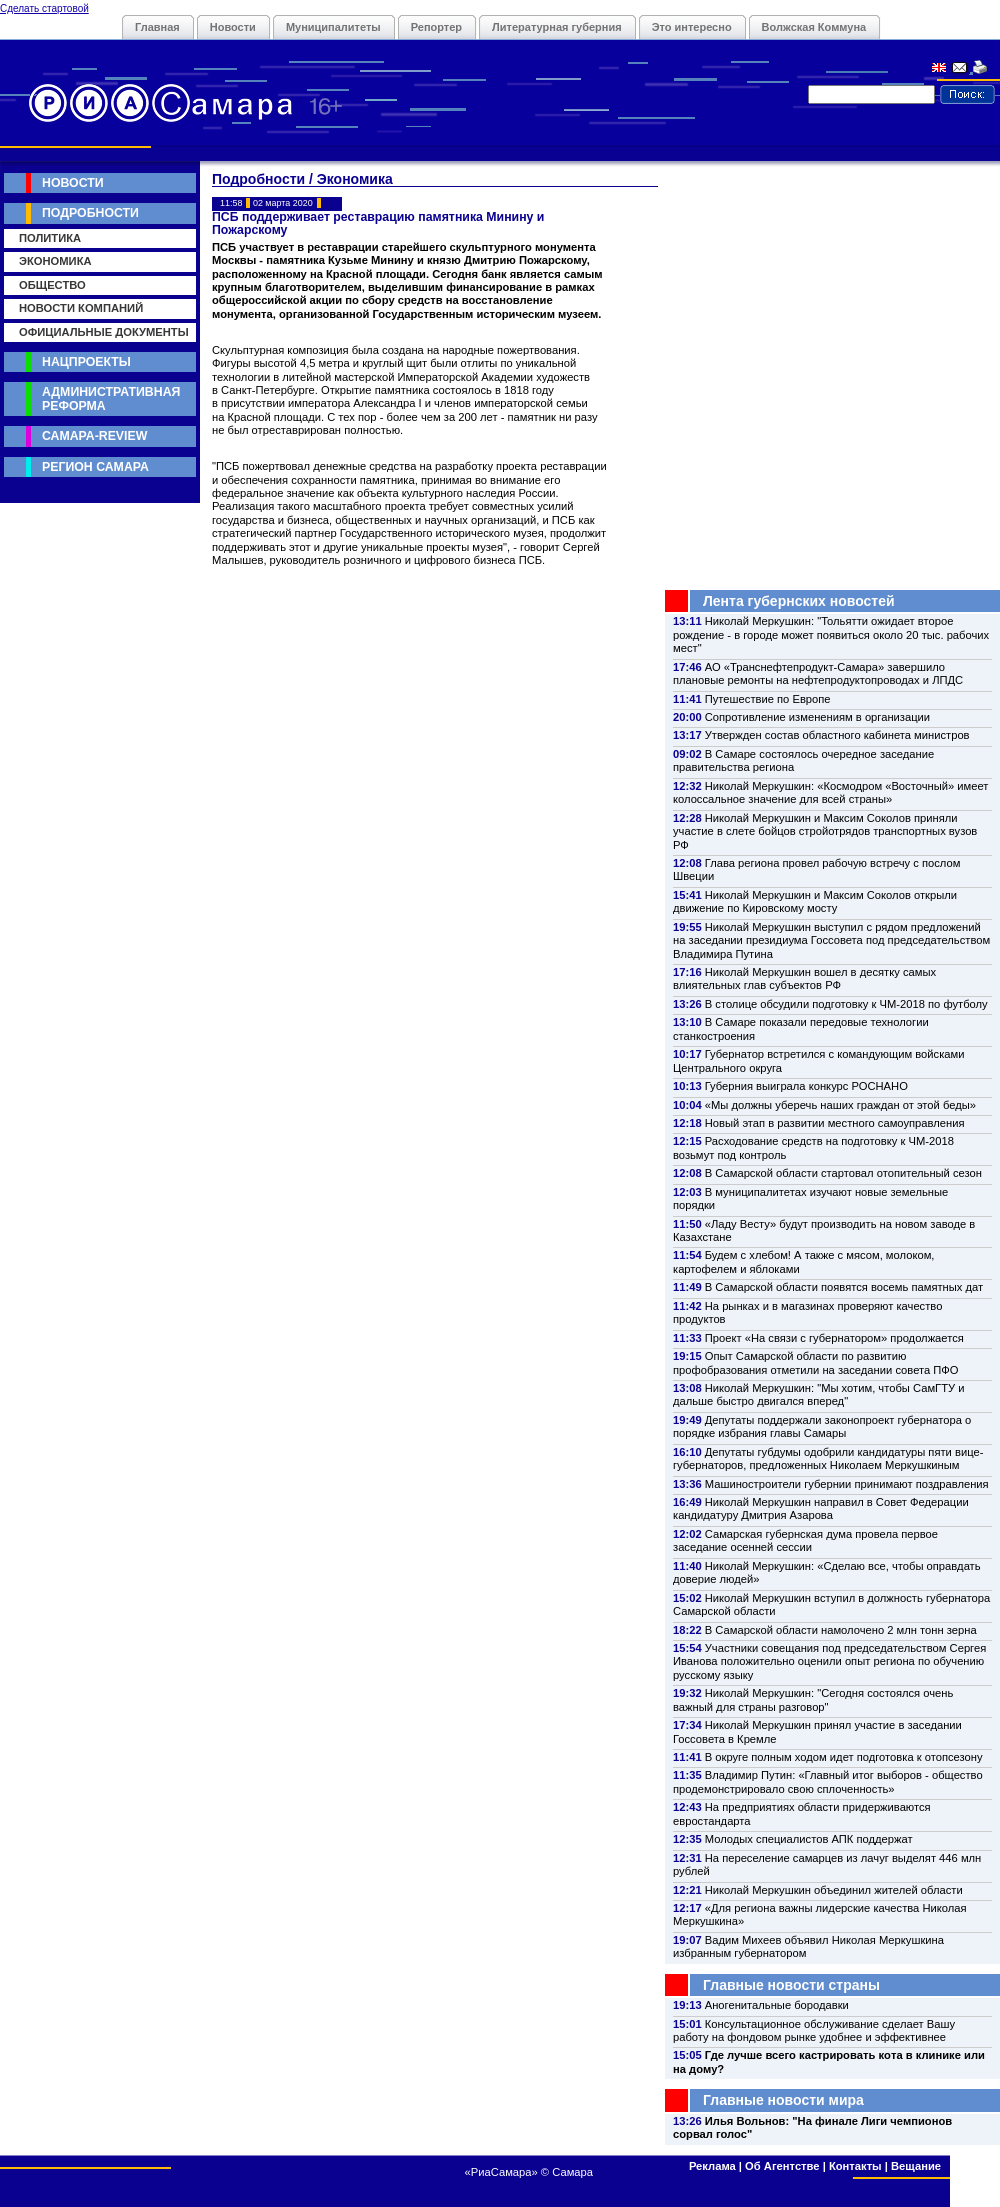 This screenshot has height=2207, width=1000. Describe the element at coordinates (95, 467) in the screenshot. I see `Регион Самара` at that location.